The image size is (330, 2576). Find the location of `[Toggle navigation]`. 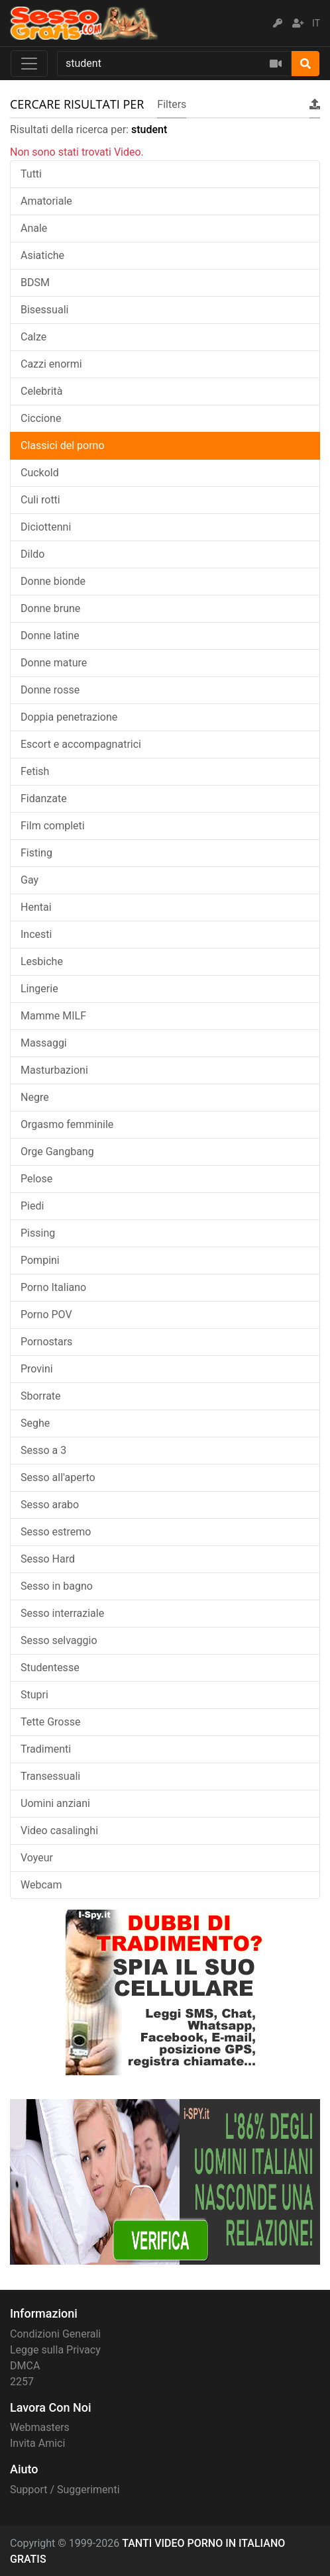

[Toggle navigation] is located at coordinates (29, 63).